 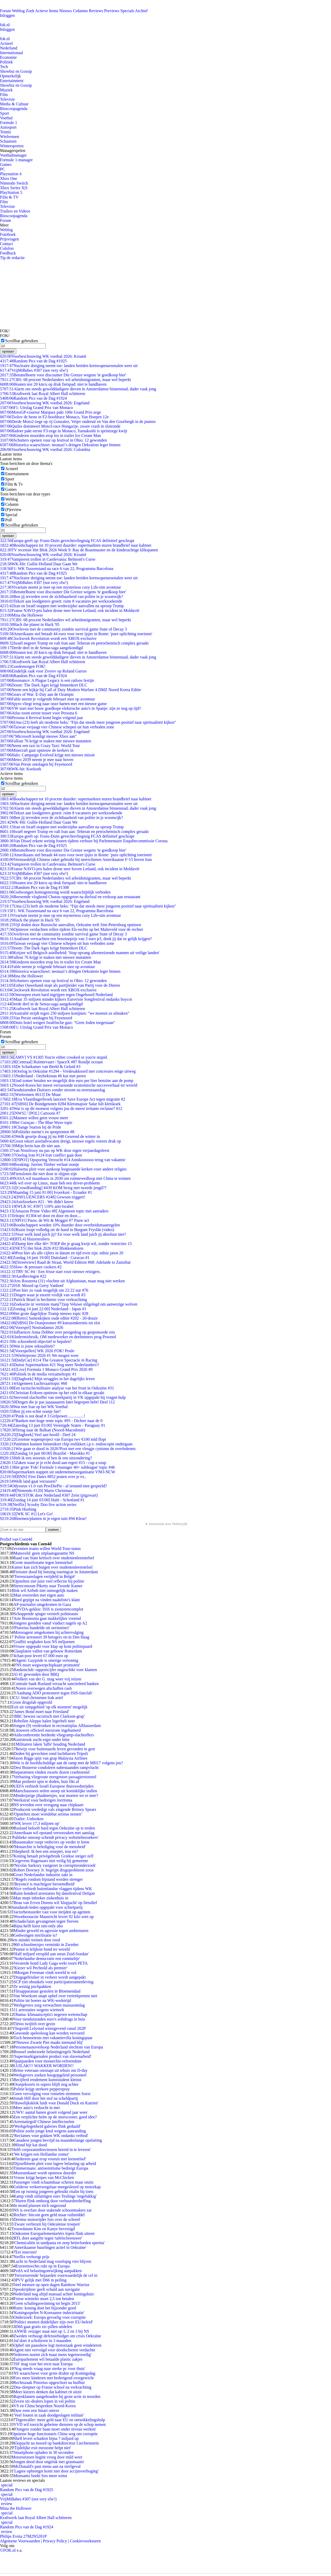 I want to click on Boodschappen tot 10 procent duurder: supermarkten sturen brandbrief naar kabinet, so click(x=75, y=545).